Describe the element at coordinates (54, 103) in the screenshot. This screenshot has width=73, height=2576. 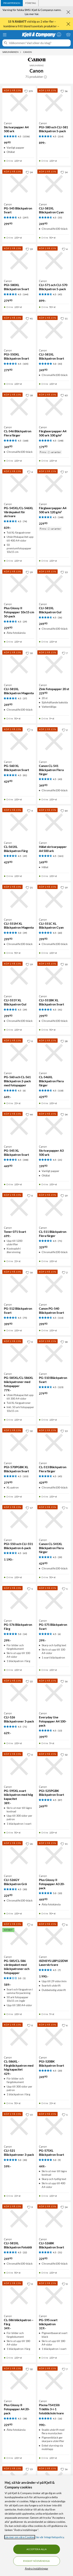
I see `[Produktkort Canon PGI-580 och CLI-581 Bläckpatron 5-pack, 899 kr]` at that location.